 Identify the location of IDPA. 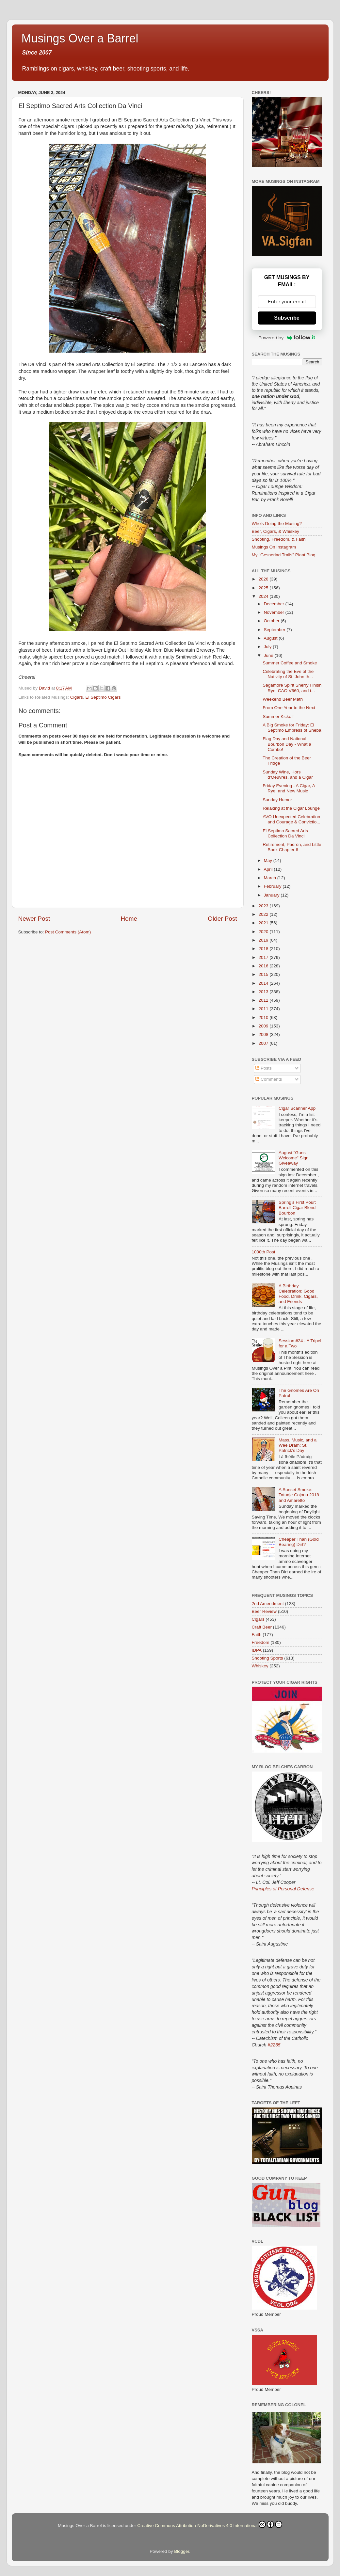
(257, 1650).